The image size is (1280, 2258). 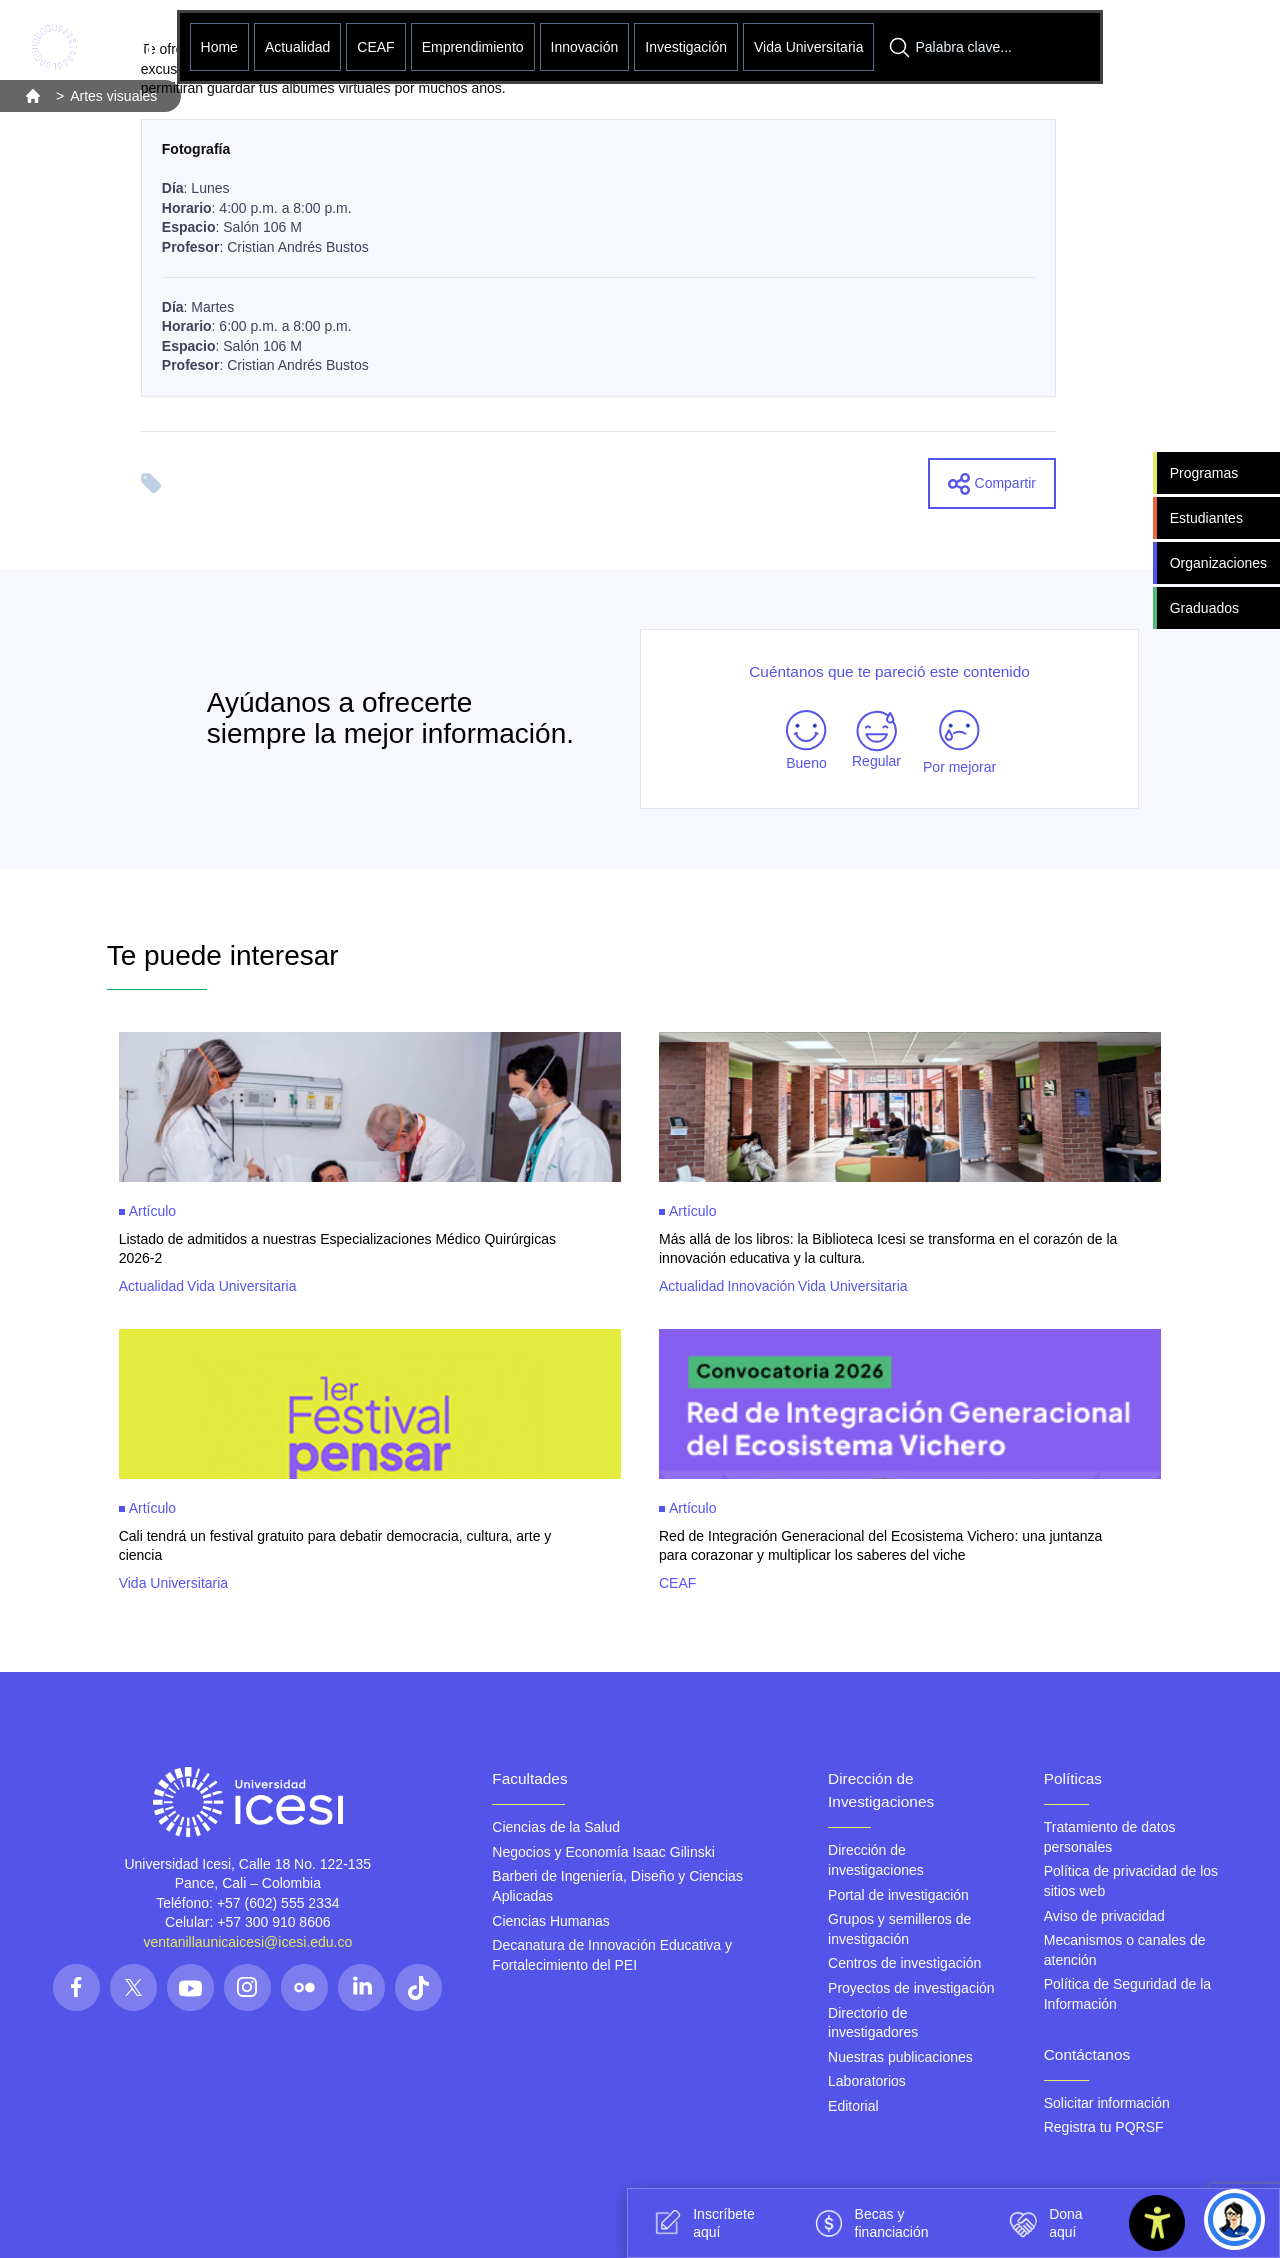 I want to click on [Síguenos en las redes], so click(x=76, y=1987).